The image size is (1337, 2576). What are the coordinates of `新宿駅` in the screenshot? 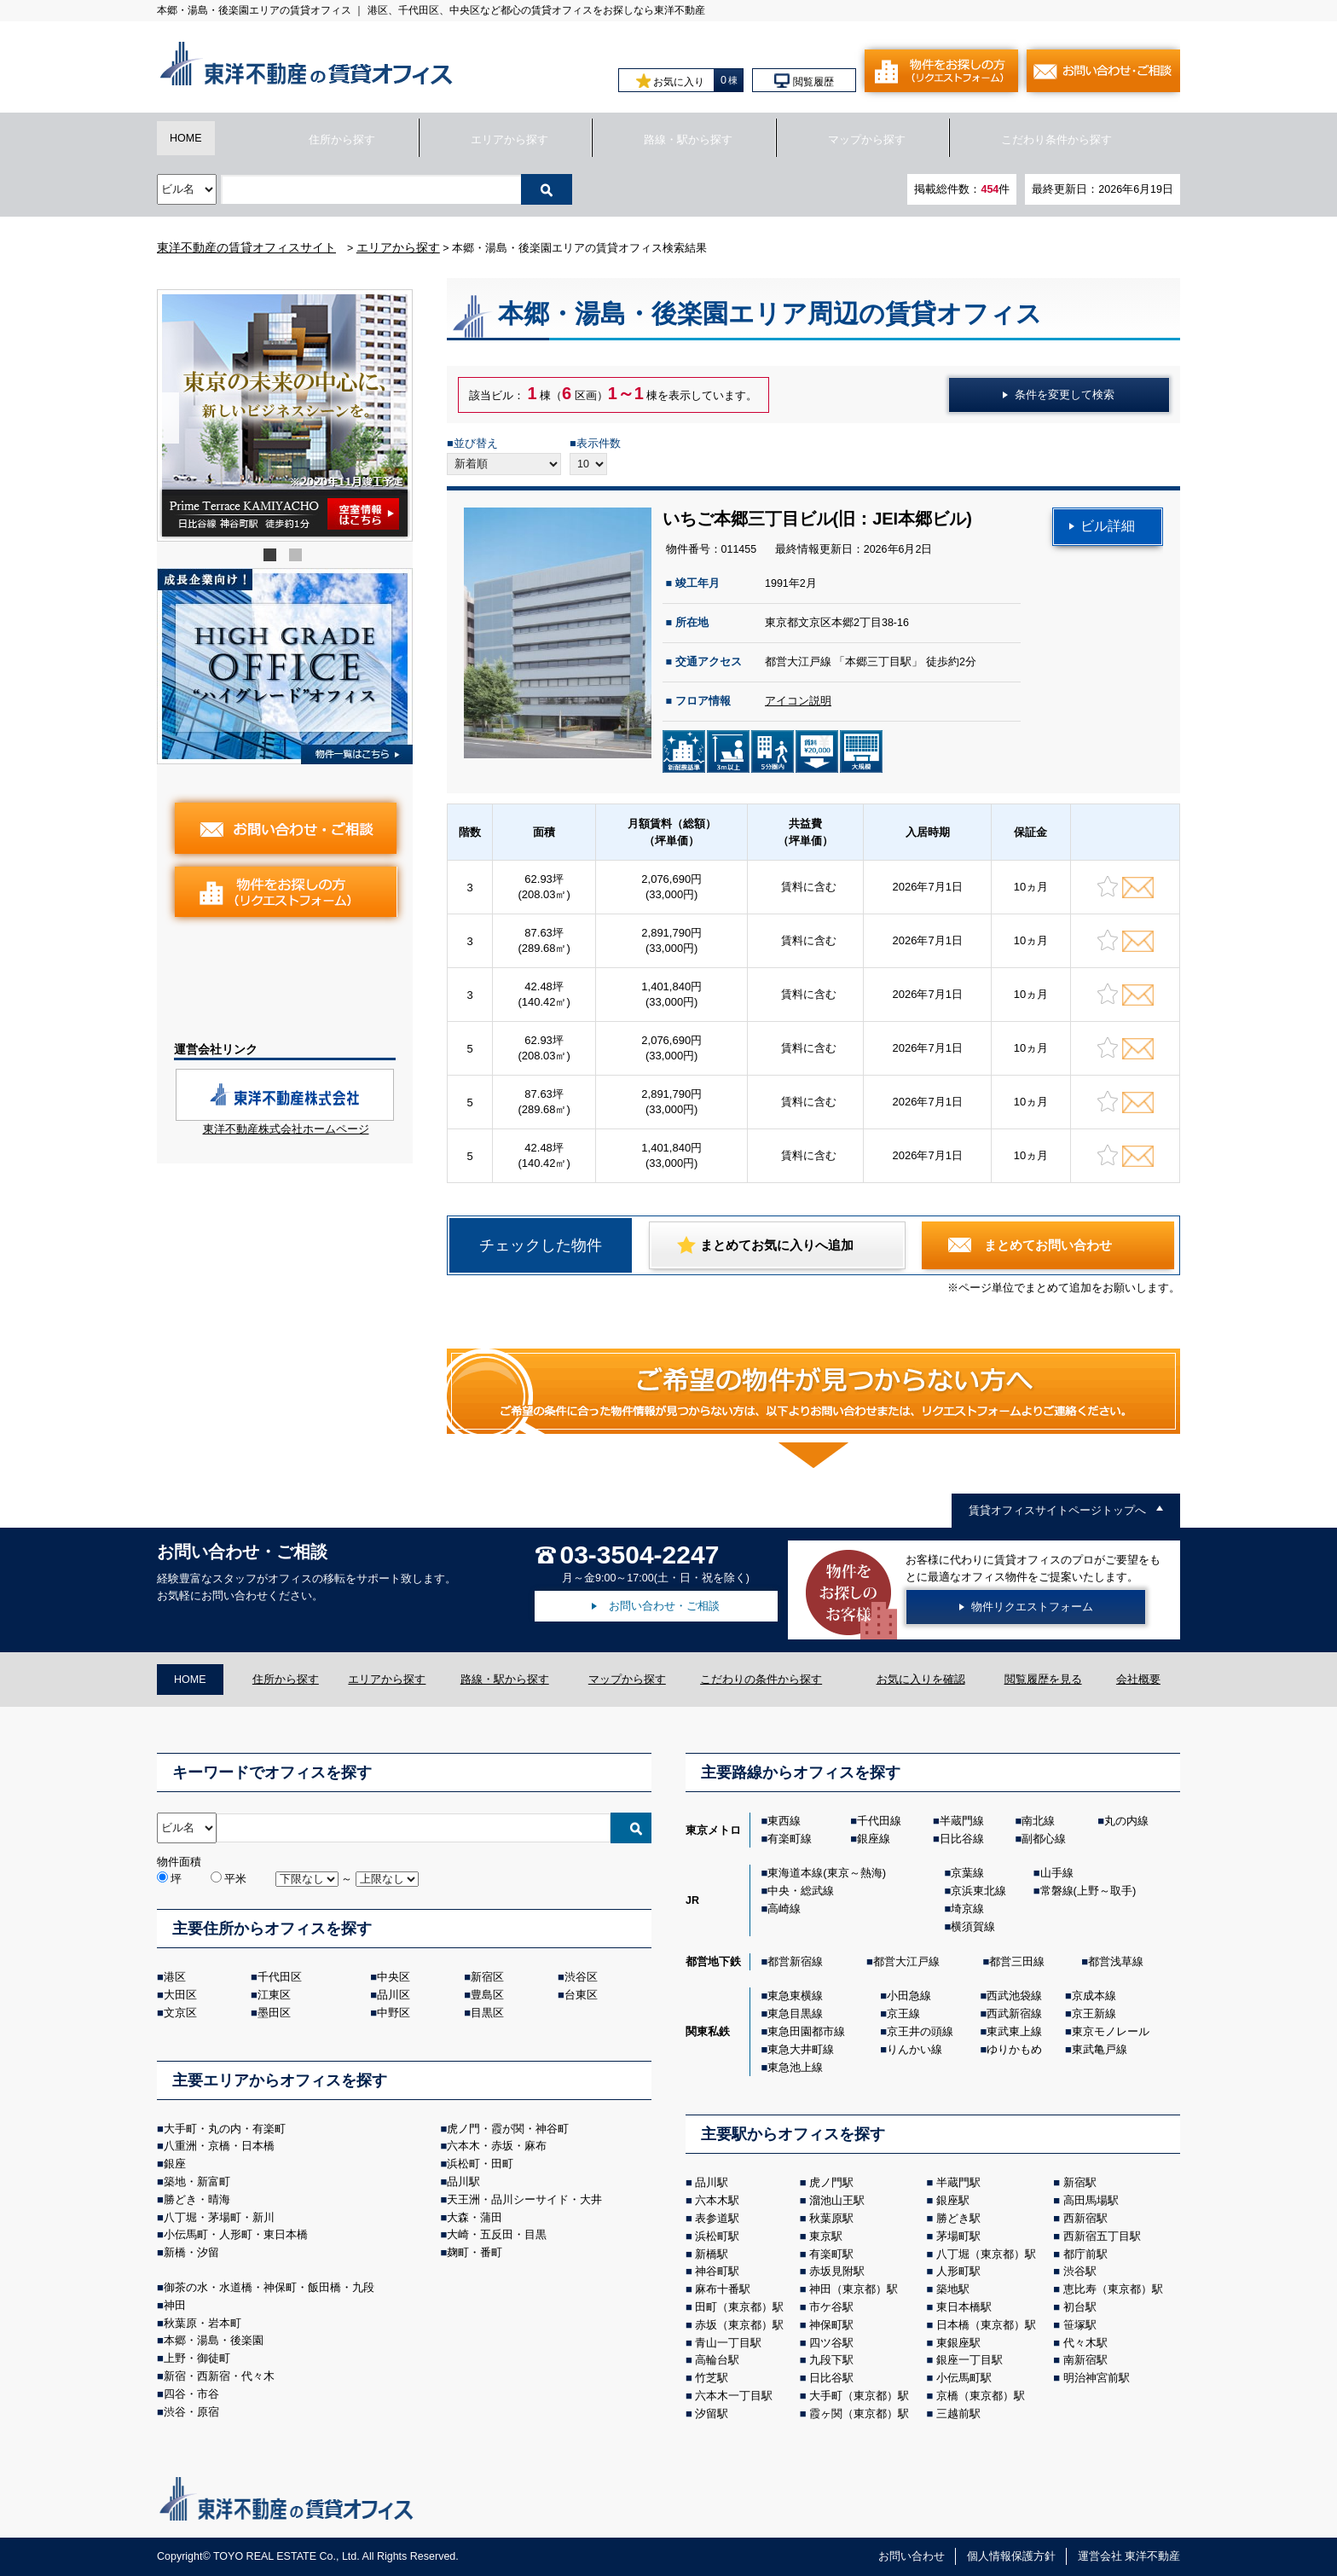 It's located at (1080, 2182).